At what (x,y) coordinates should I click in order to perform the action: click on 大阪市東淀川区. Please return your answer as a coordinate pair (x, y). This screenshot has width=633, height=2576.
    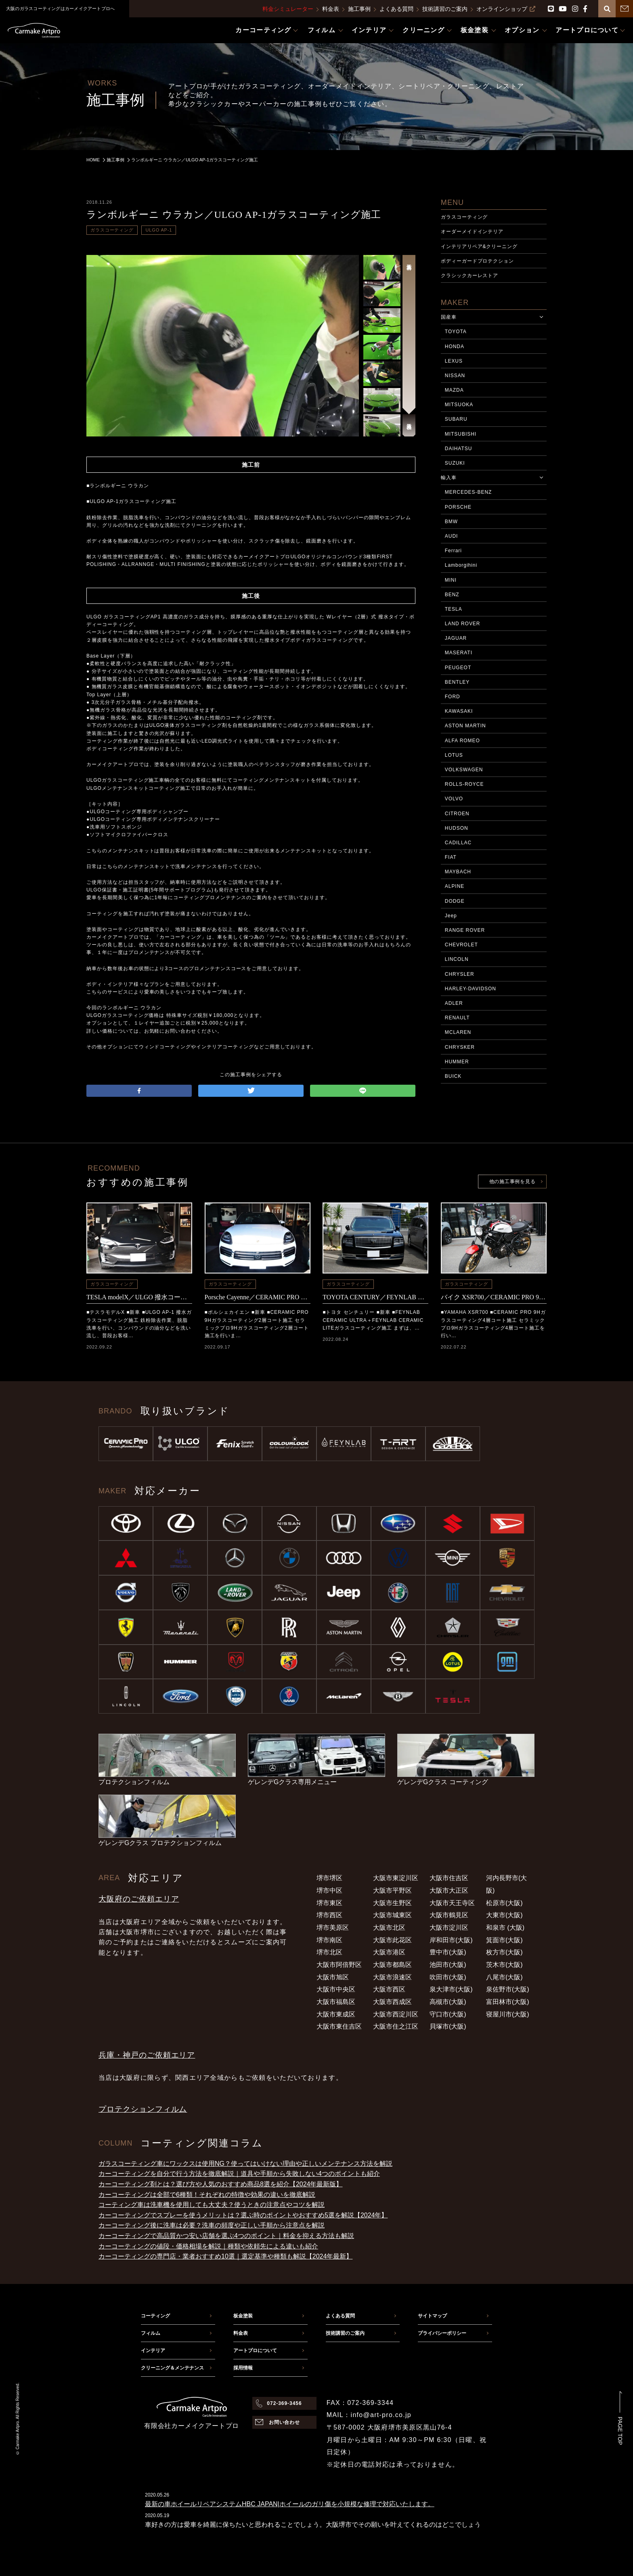
    Looking at the image, I should click on (395, 1878).